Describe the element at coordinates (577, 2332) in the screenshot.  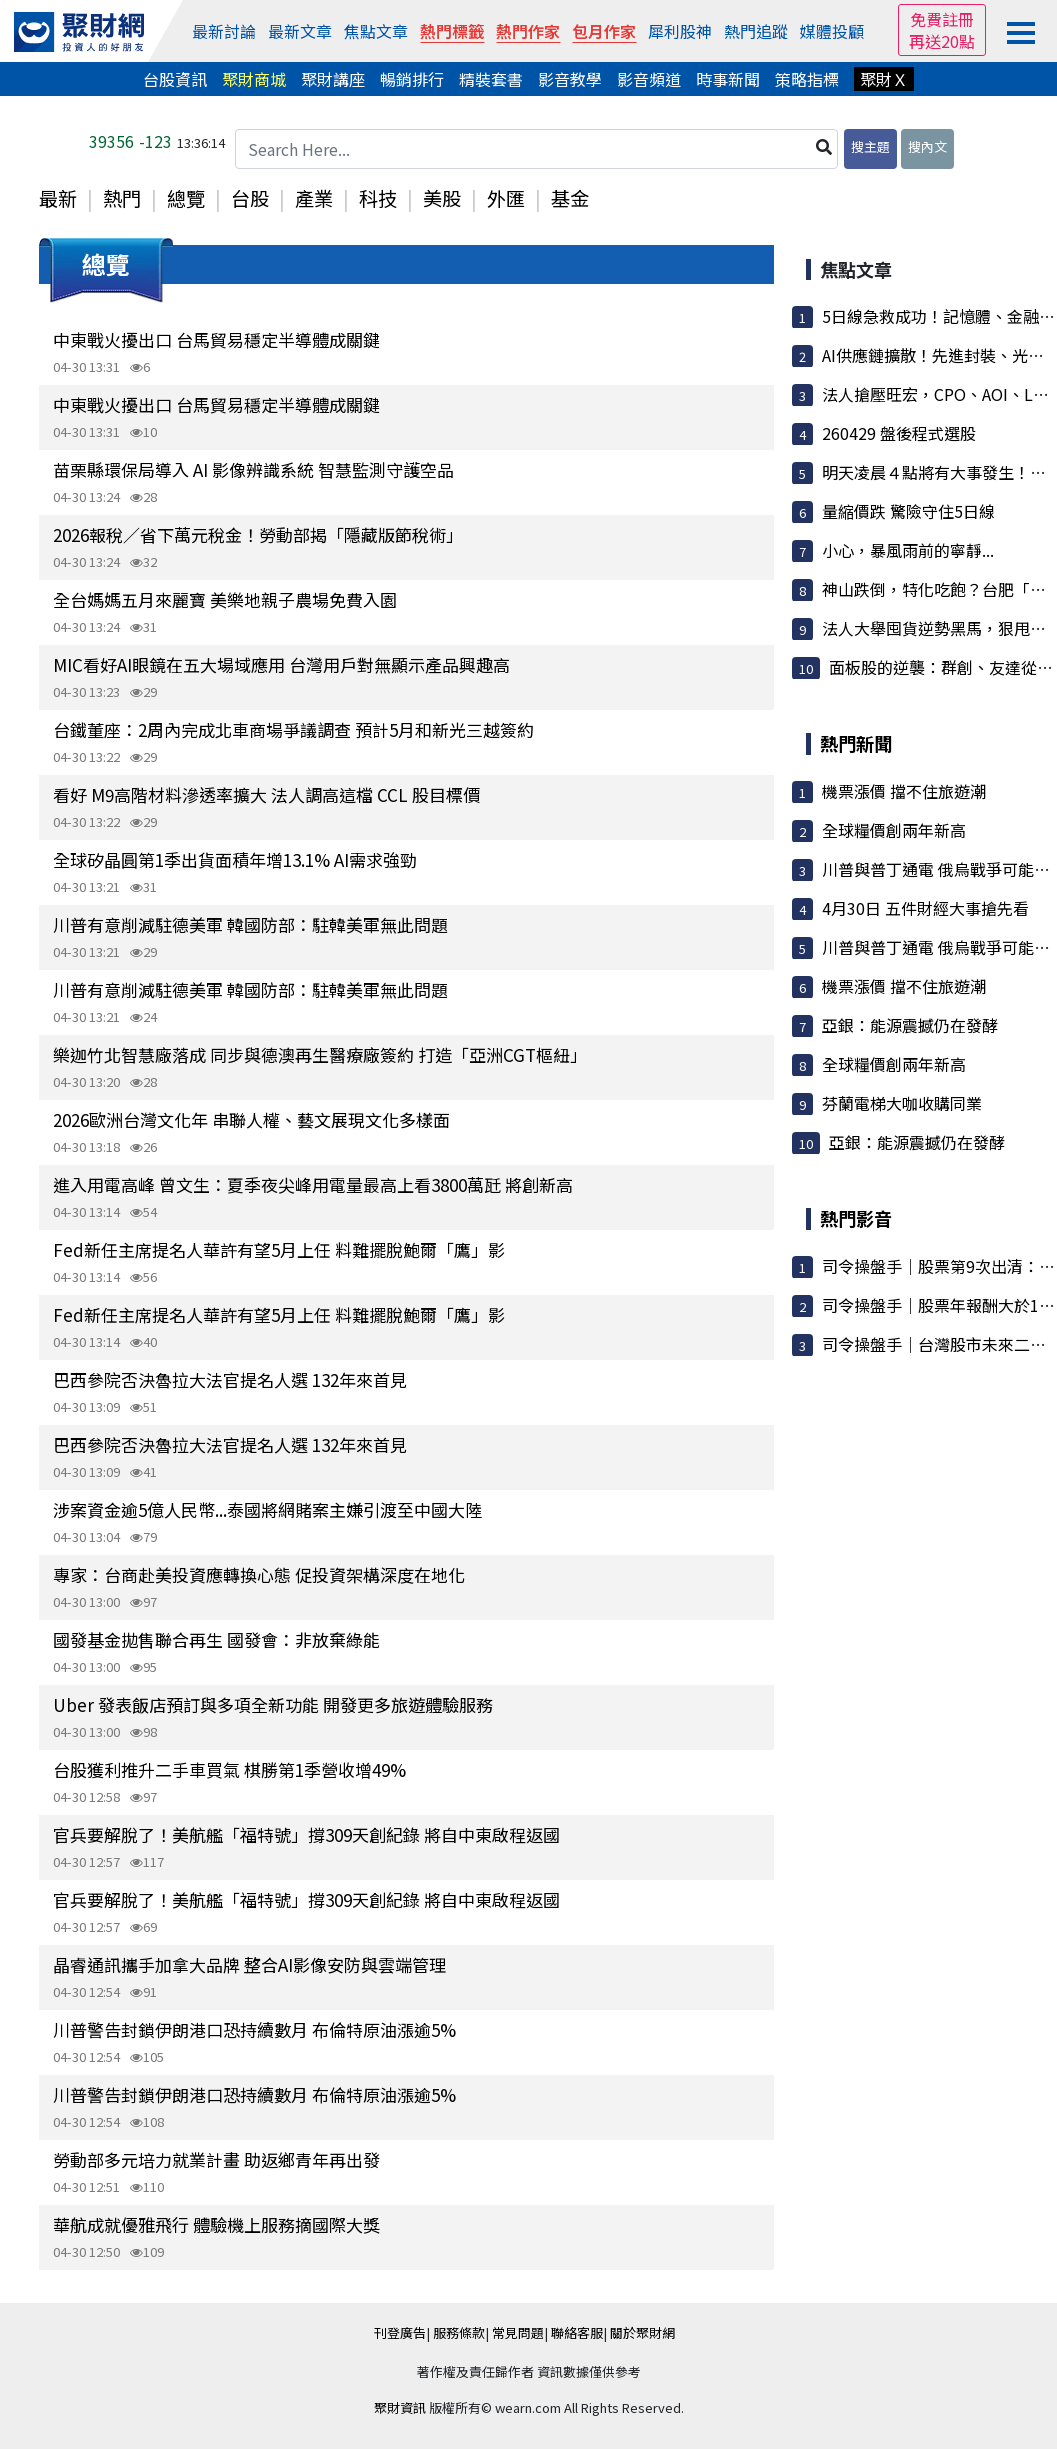
I see `聯絡客服` at that location.